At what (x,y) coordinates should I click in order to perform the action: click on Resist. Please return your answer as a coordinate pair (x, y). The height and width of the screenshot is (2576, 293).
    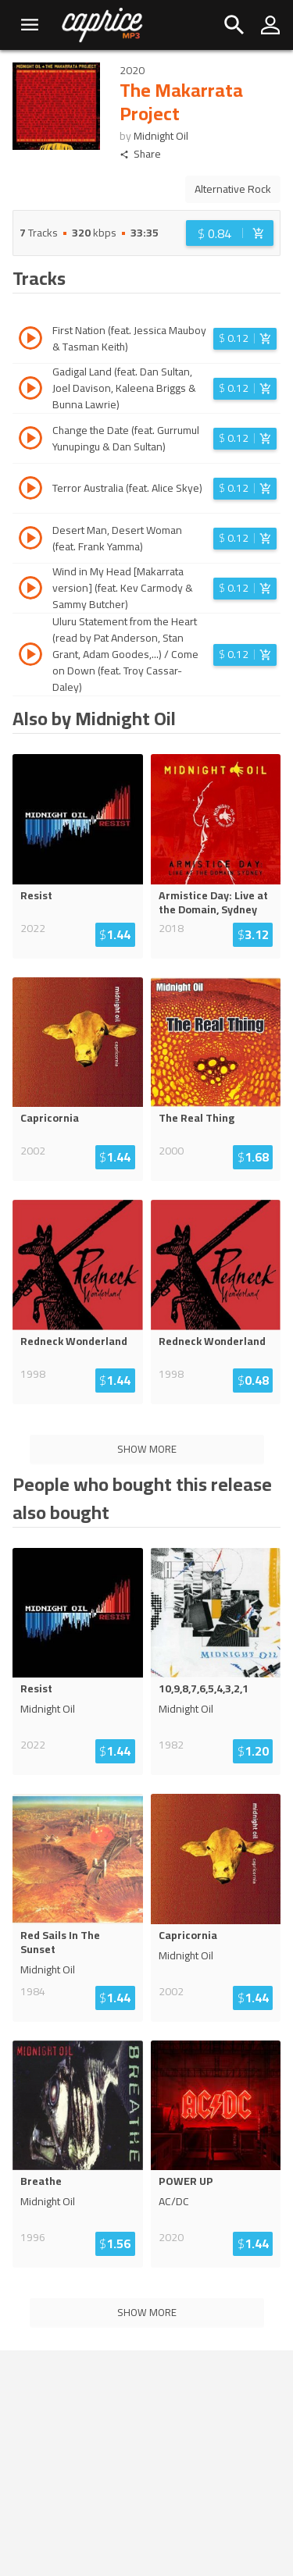
    Looking at the image, I should click on (36, 895).